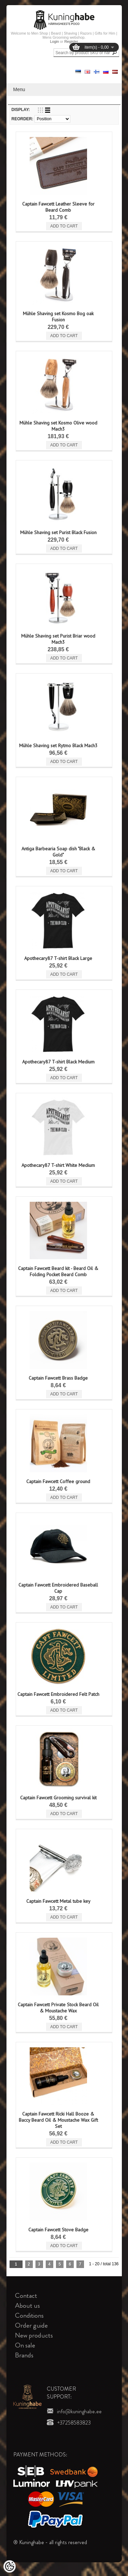 The width and height of the screenshot is (128, 2576). What do you see at coordinates (58, 1165) in the screenshot?
I see `Apothecary87 T-shirt White Medium` at bounding box center [58, 1165].